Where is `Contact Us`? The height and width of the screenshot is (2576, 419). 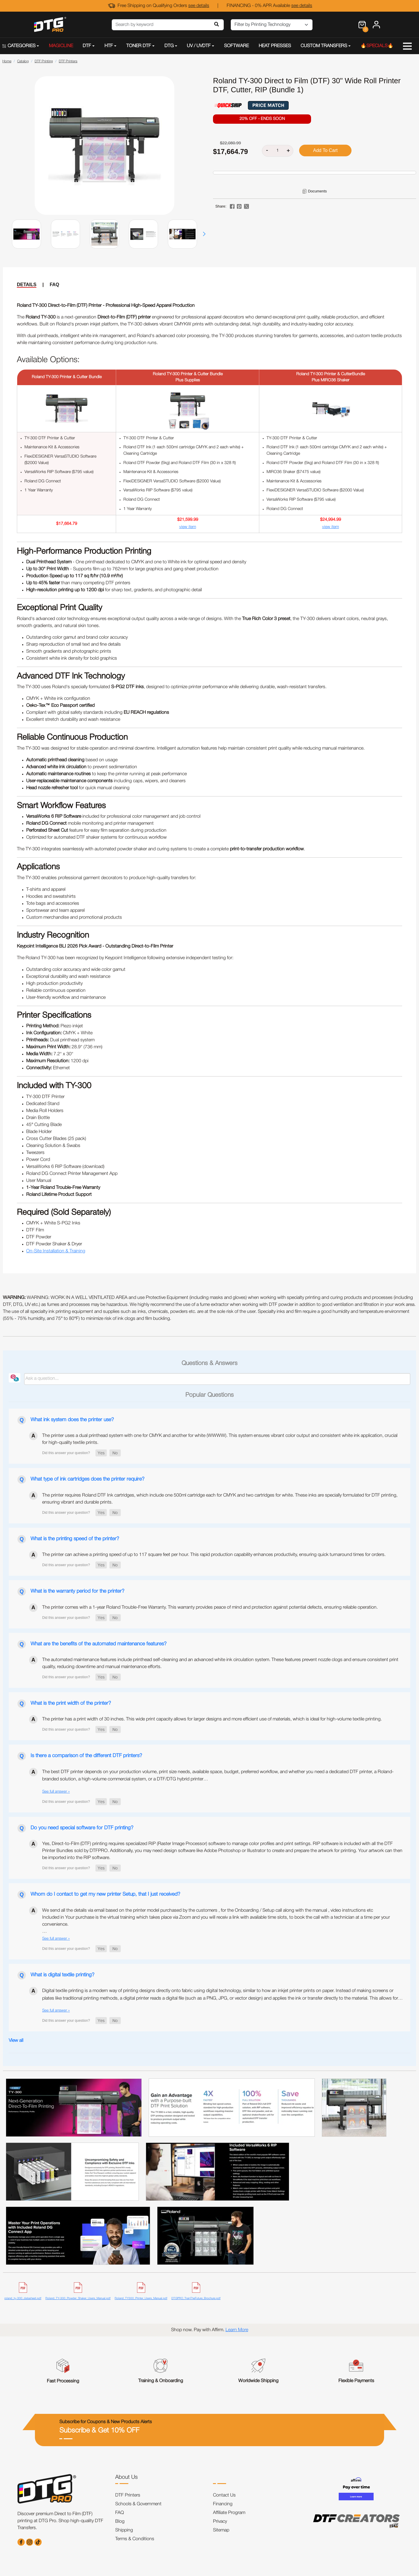 Contact Us is located at coordinates (224, 2495).